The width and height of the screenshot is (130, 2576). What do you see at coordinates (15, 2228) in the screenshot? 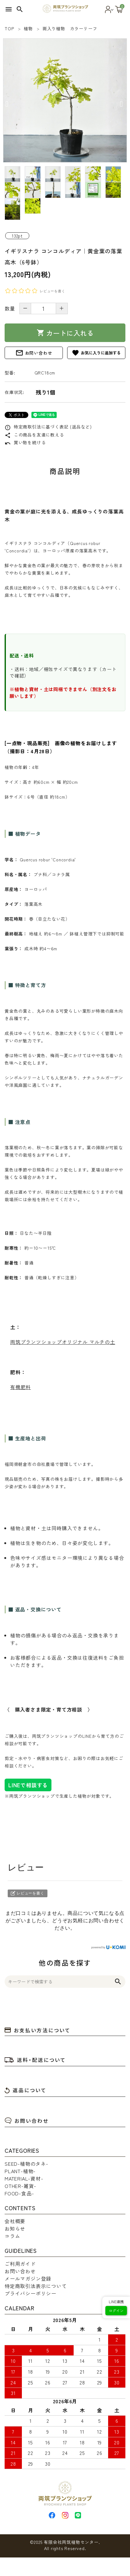
I see `お知らせ` at bounding box center [15, 2228].